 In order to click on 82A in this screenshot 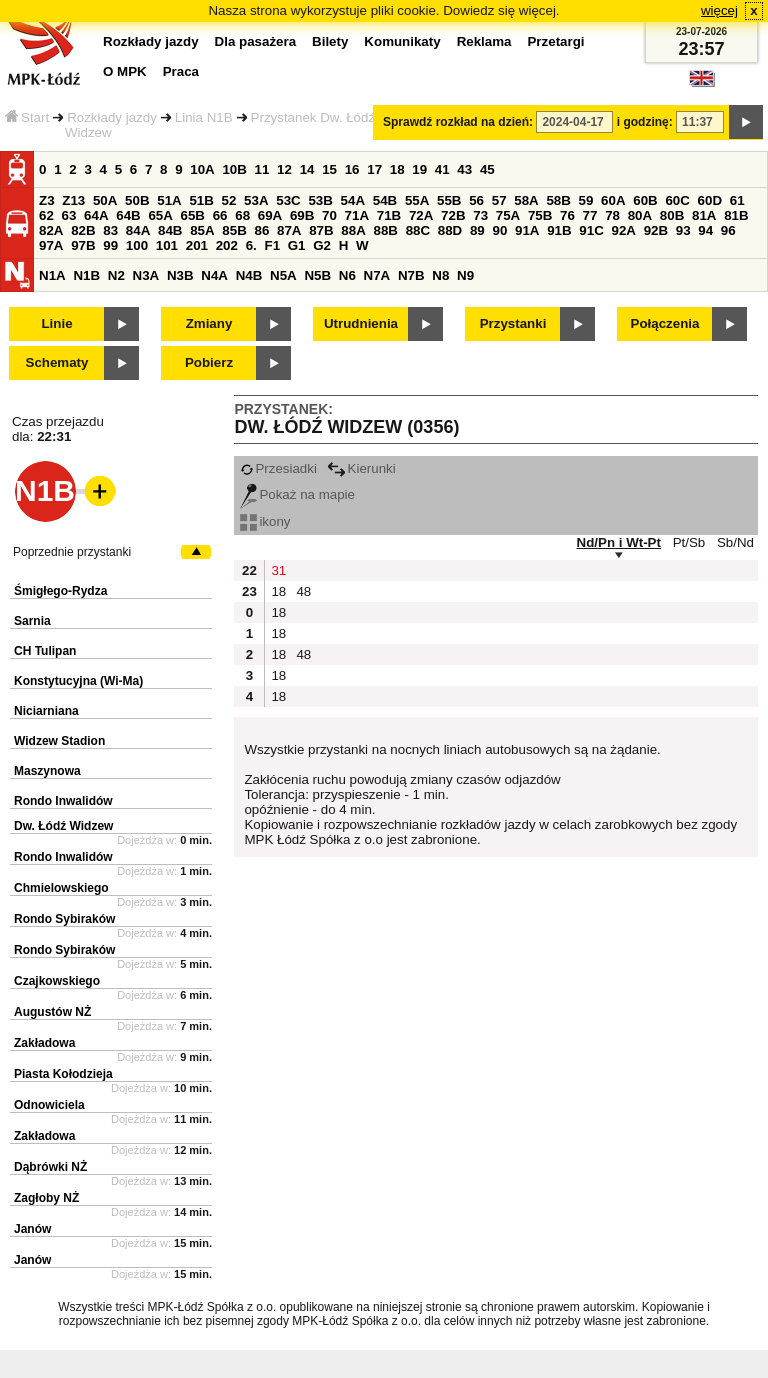, I will do `click(51, 230)`.